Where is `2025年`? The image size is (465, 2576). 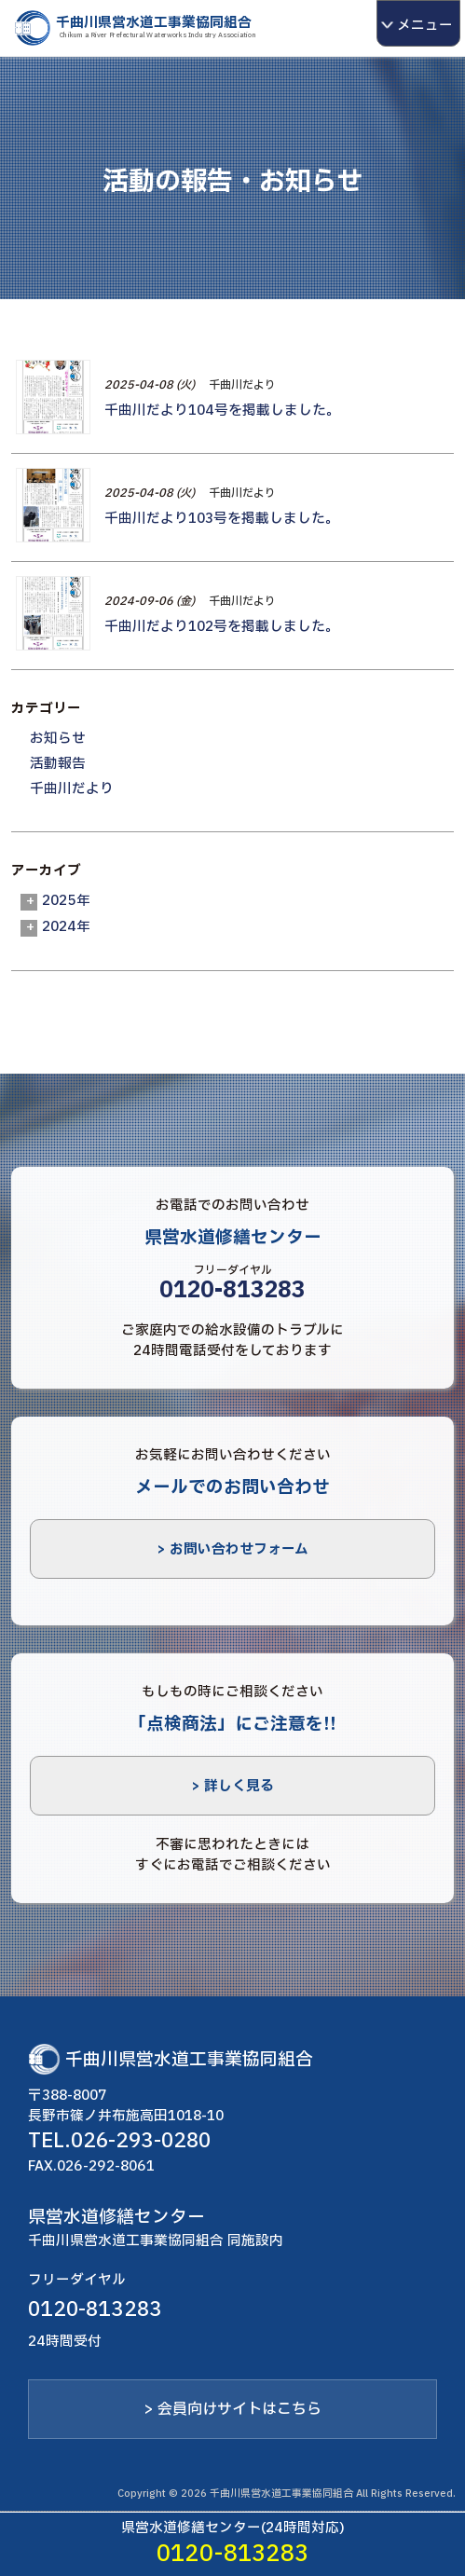
2025年 is located at coordinates (66, 900).